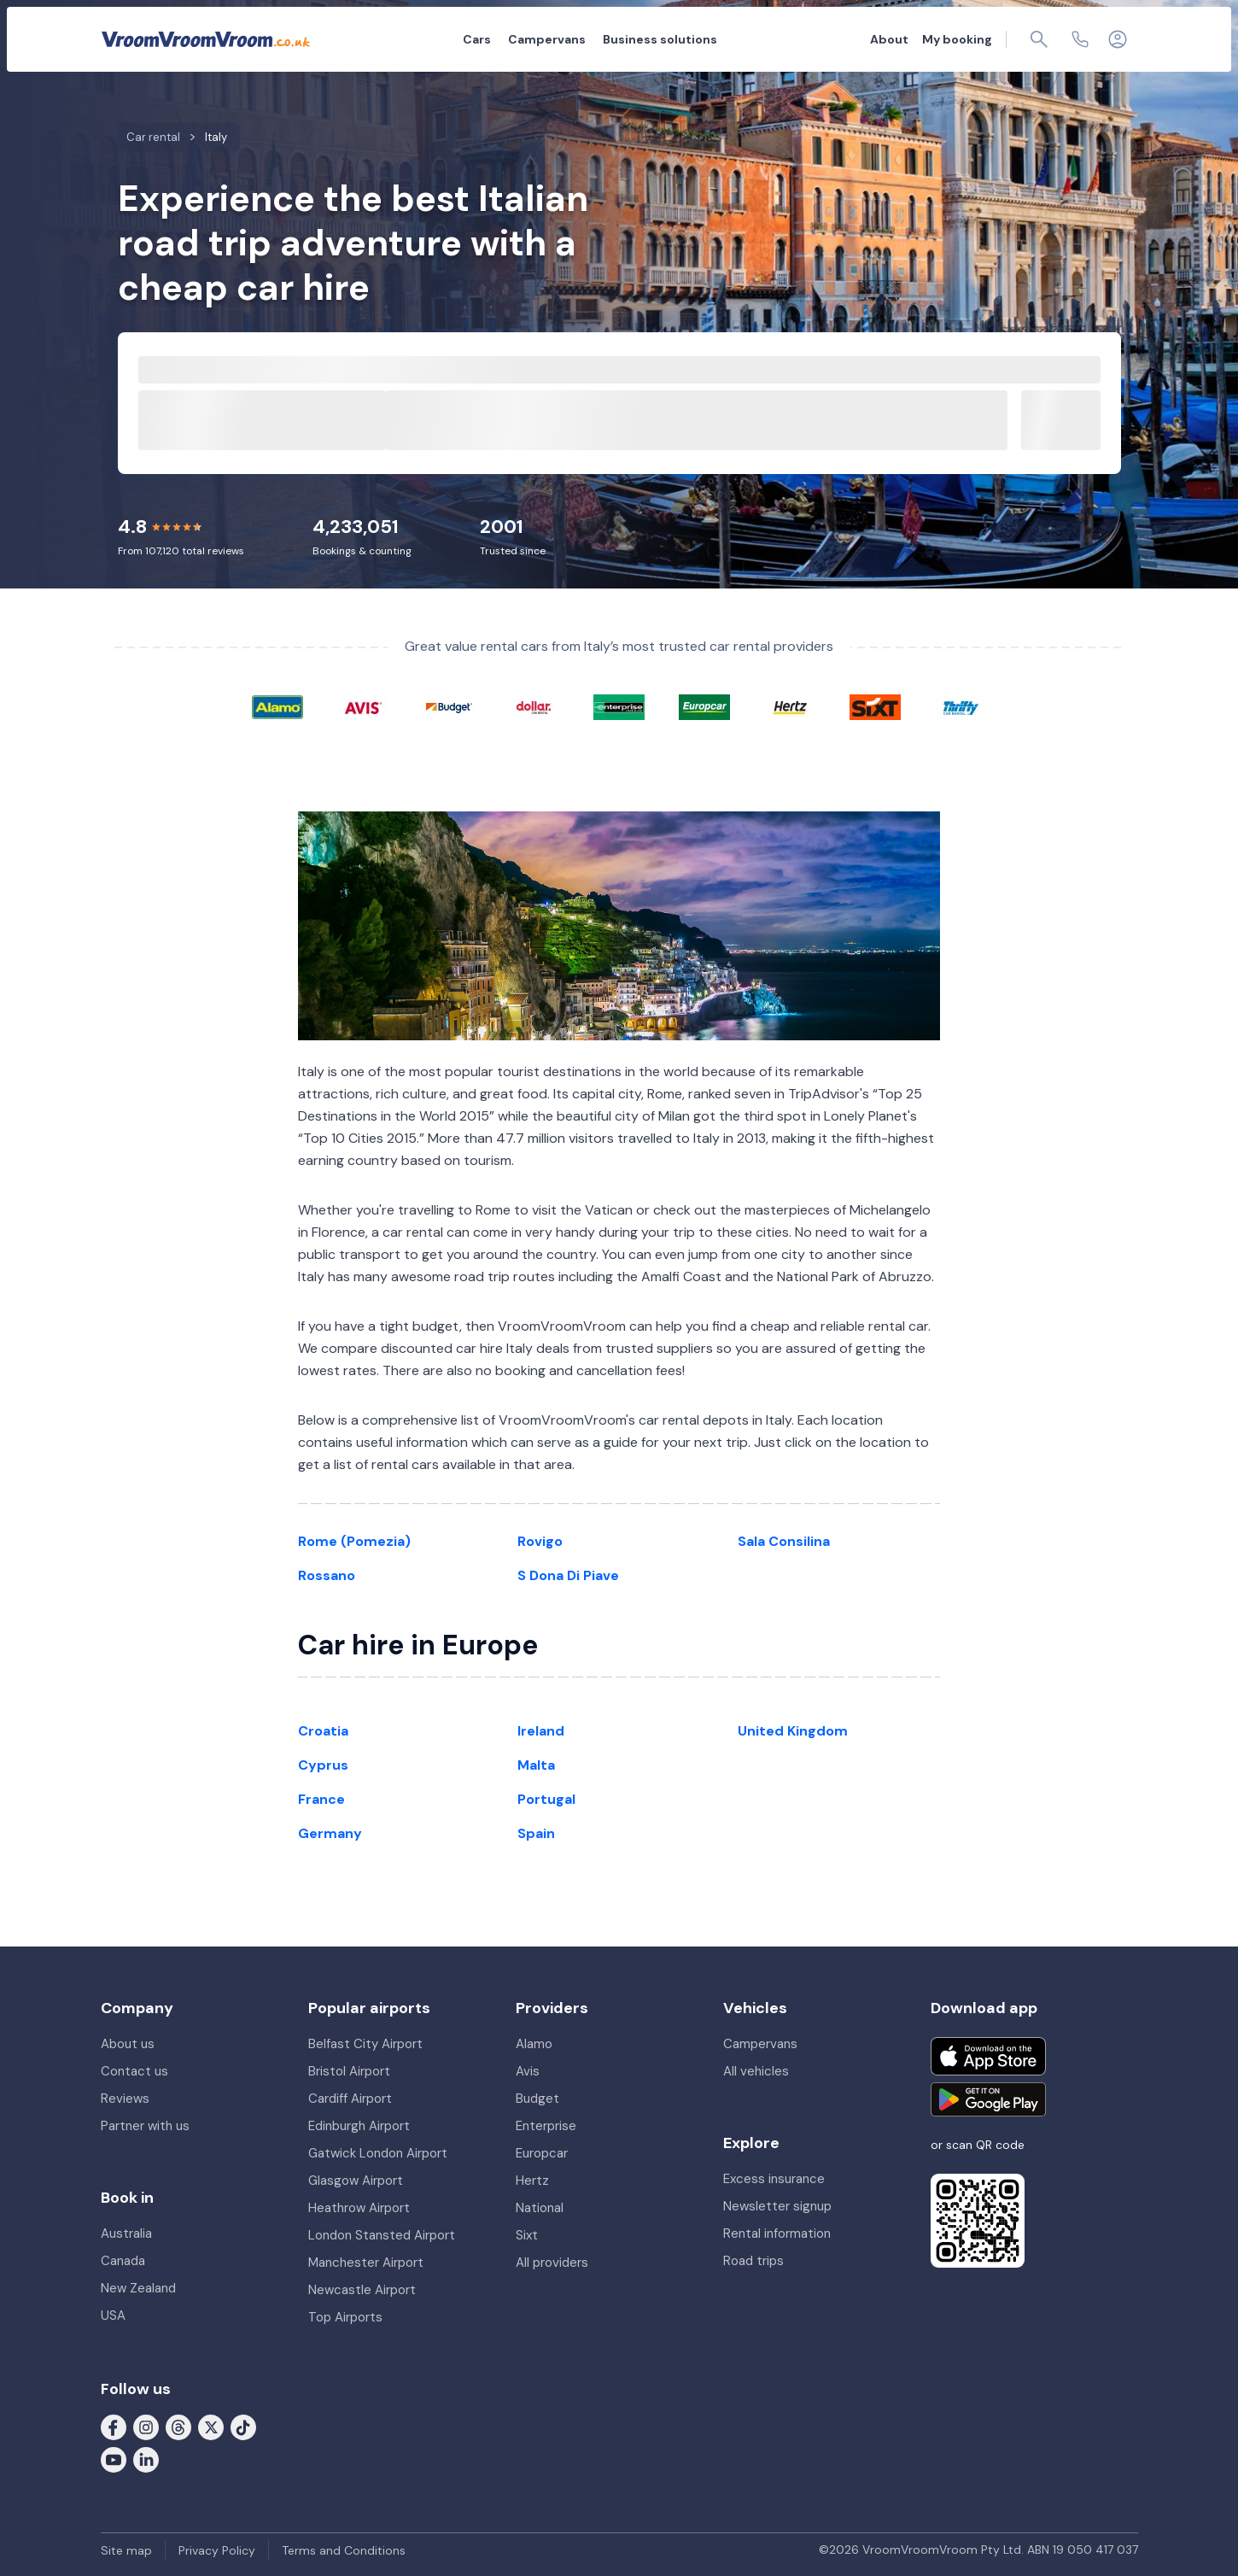 The width and height of the screenshot is (1238, 2576). Describe the element at coordinates (145, 2125) in the screenshot. I see `Partner with us` at that location.